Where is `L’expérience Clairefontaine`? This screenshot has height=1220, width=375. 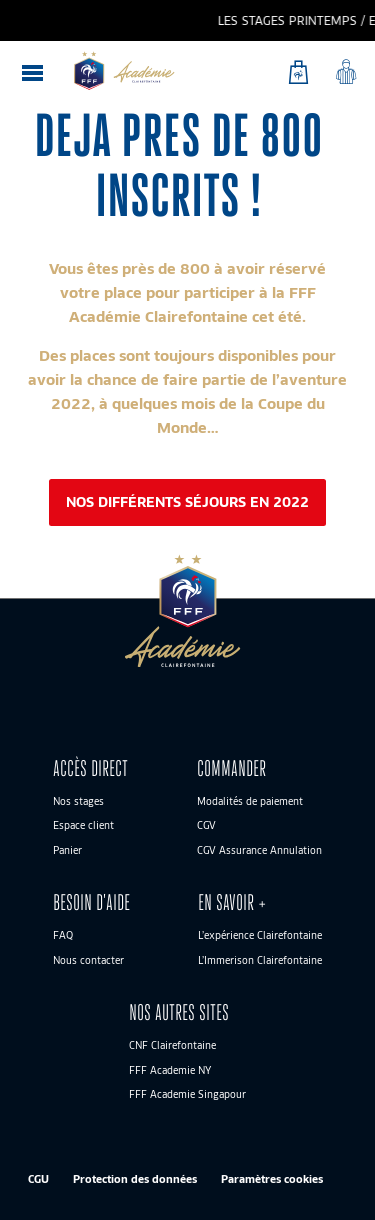
L’expérience Clairefontaine is located at coordinates (260, 935).